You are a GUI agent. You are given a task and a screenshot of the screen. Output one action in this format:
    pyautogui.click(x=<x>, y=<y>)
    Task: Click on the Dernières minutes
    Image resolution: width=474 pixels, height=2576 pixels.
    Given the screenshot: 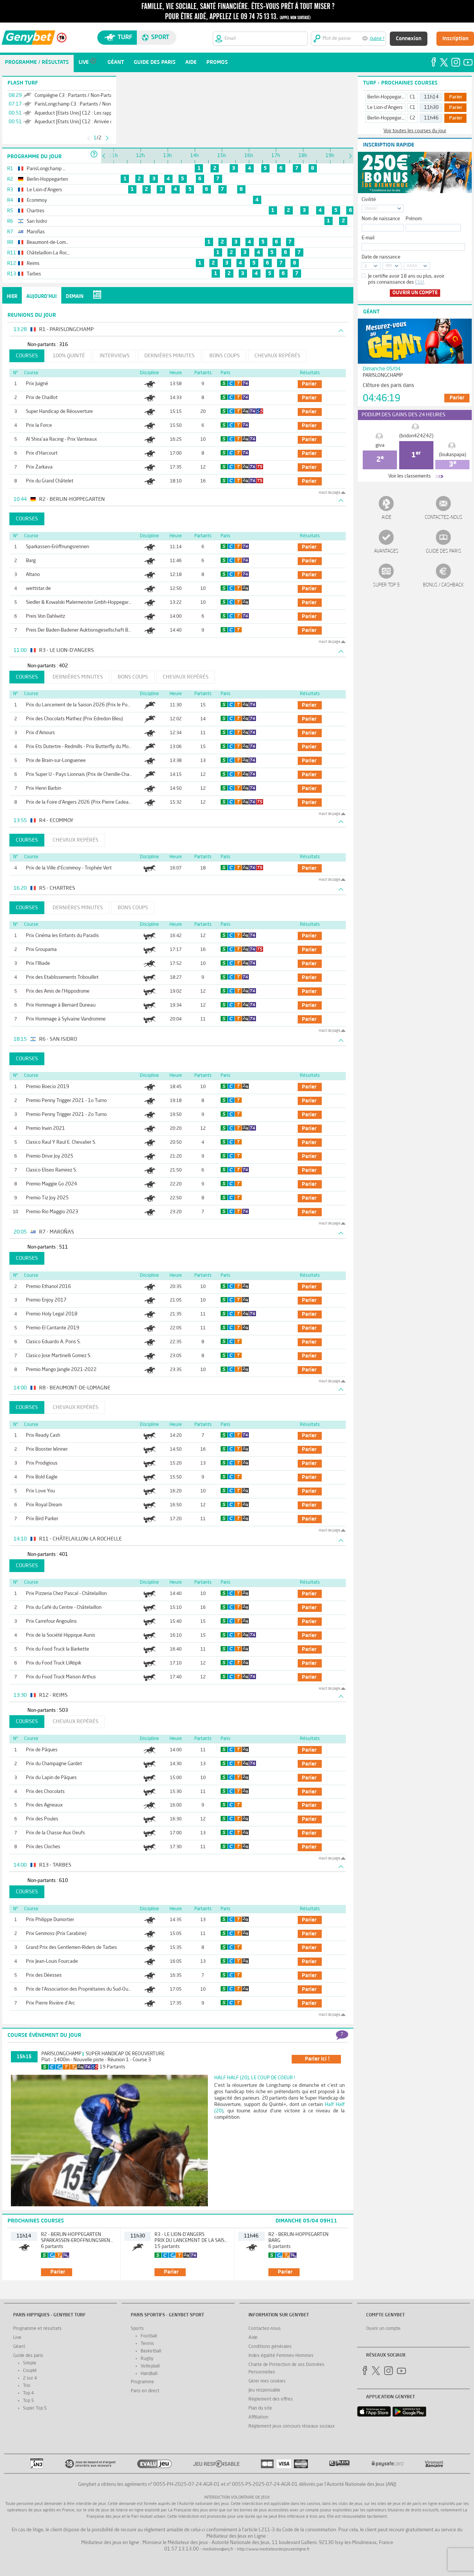 What is the action you would take?
    pyautogui.click(x=169, y=355)
    